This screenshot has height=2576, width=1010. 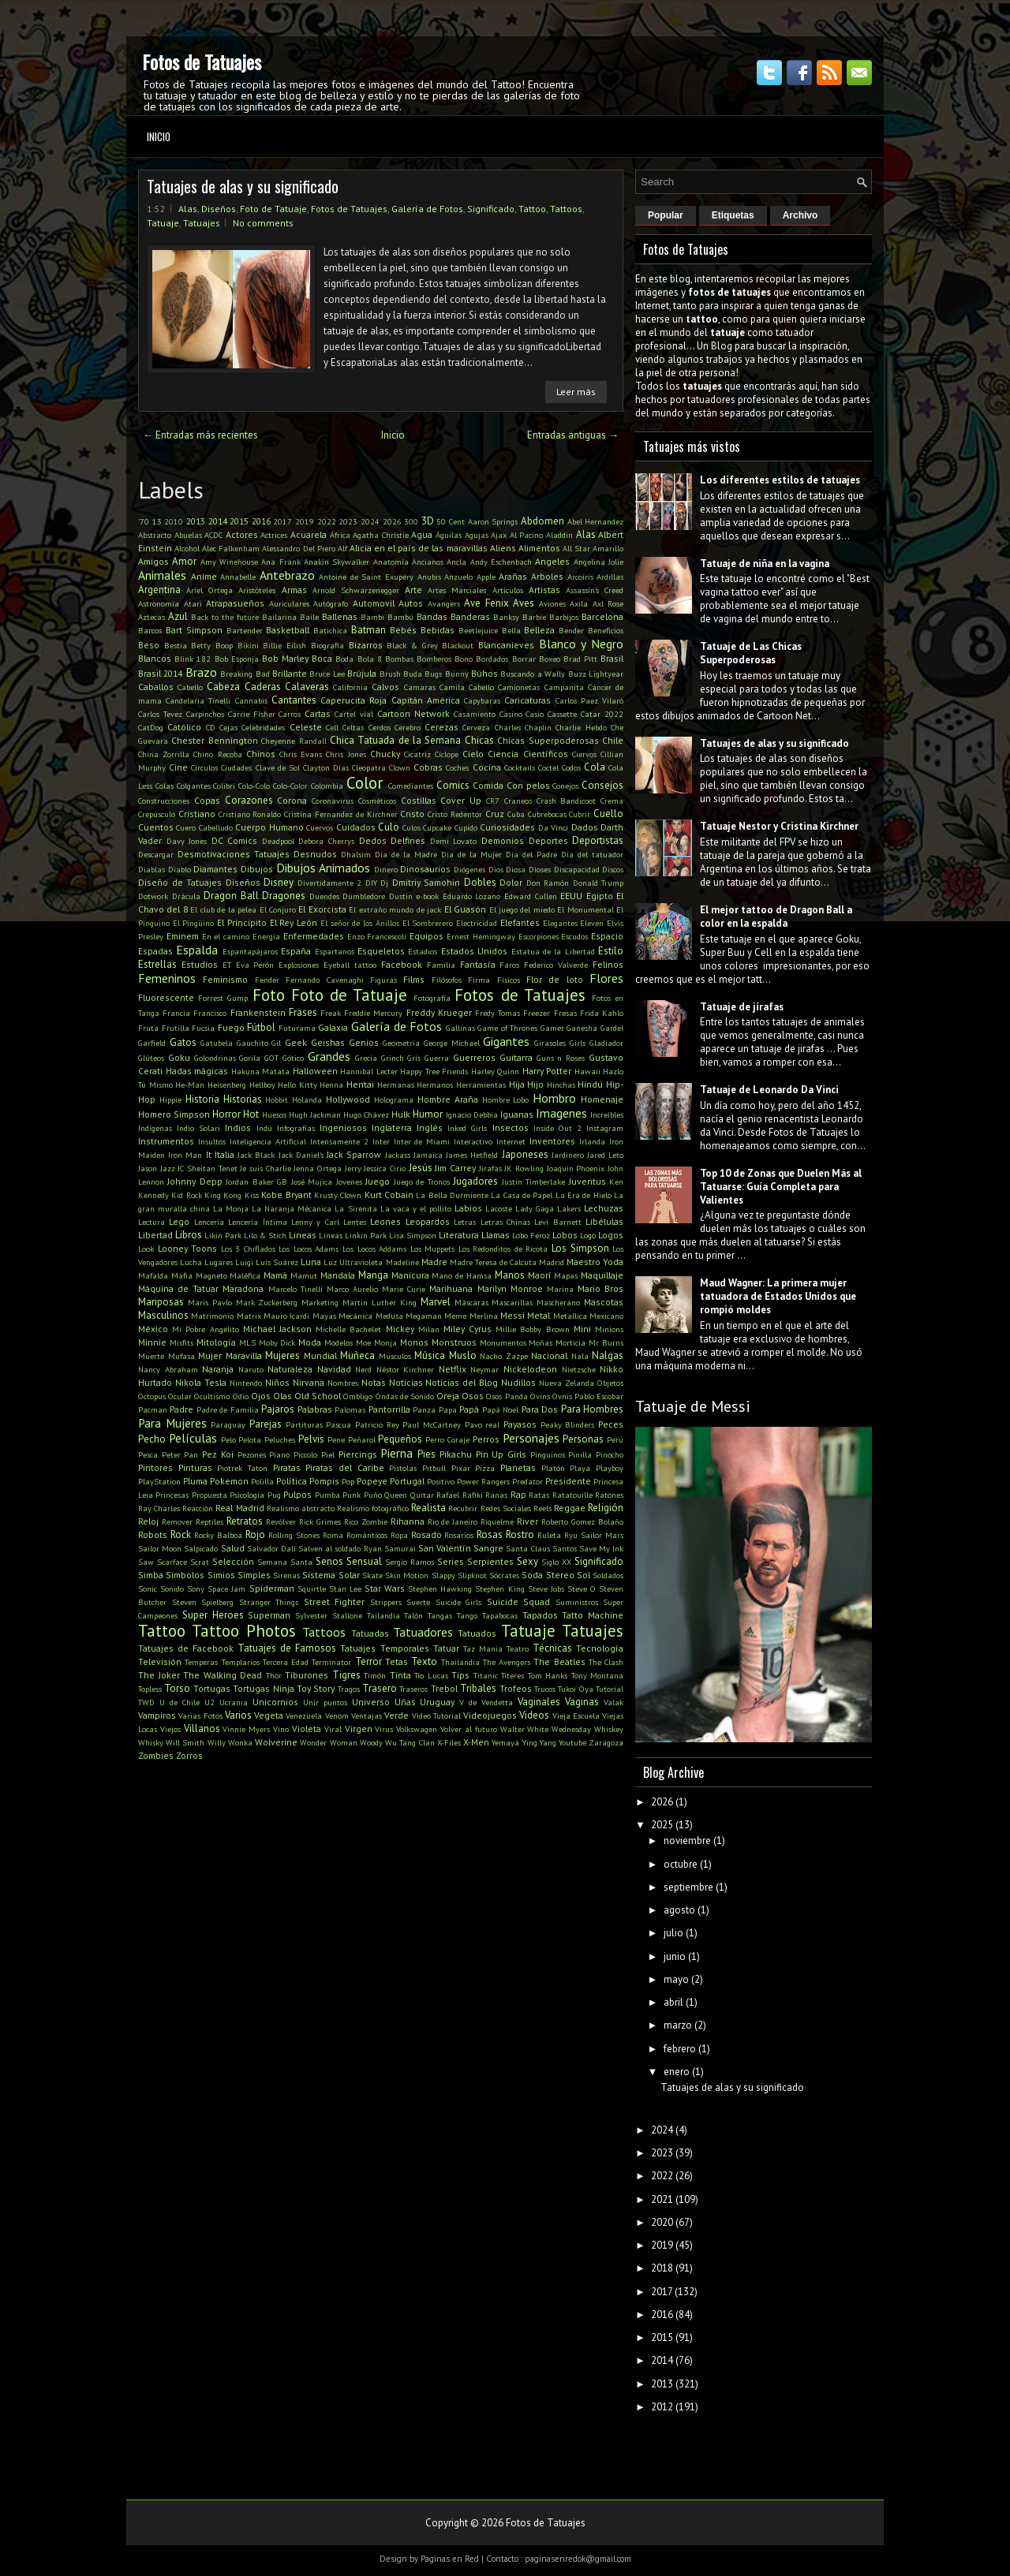 What do you see at coordinates (444, 1548) in the screenshot?
I see `San Valentín` at bounding box center [444, 1548].